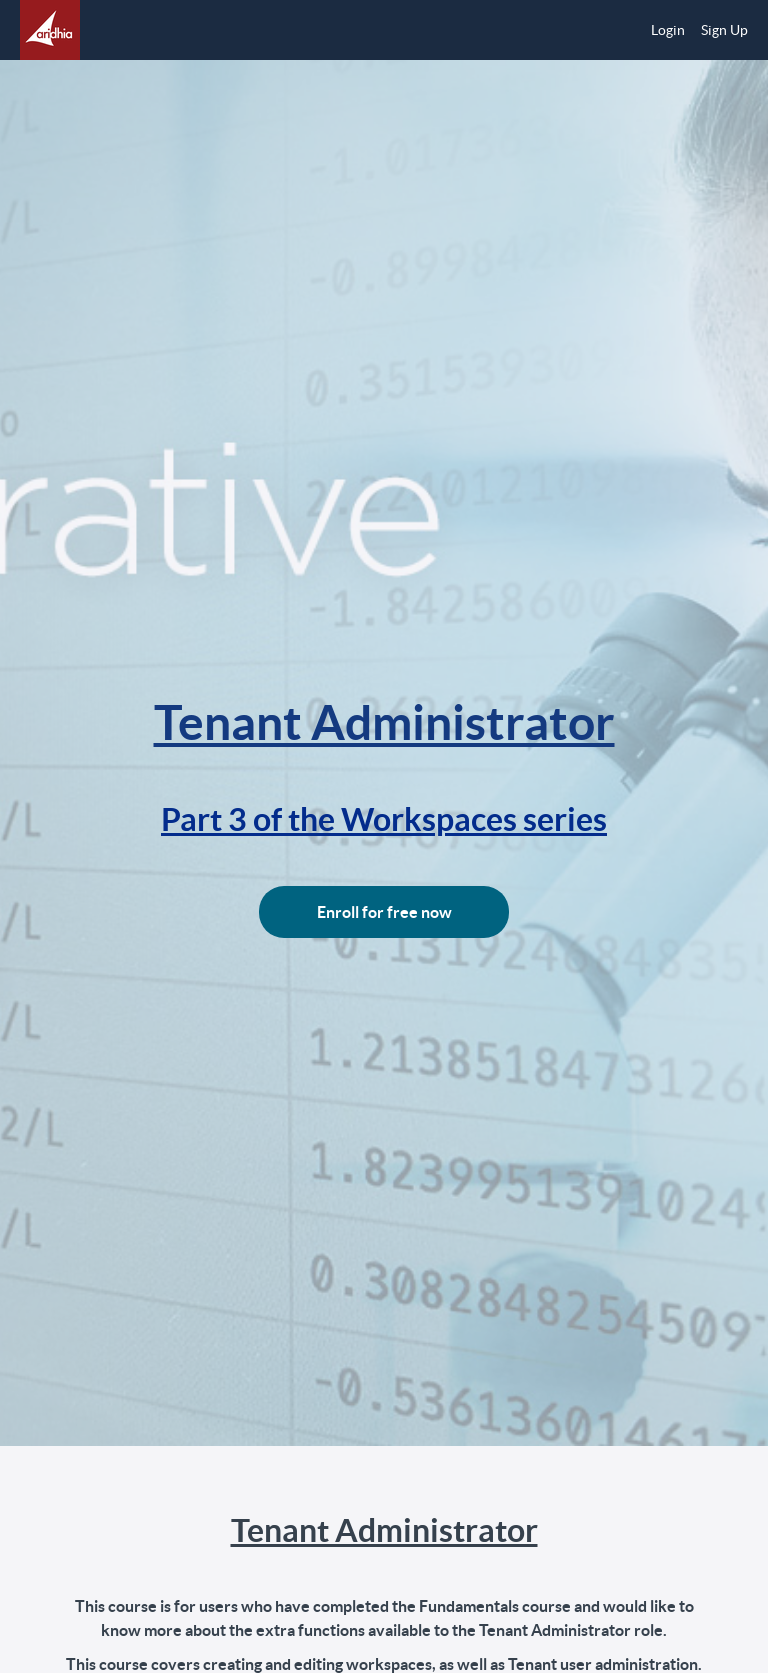  Describe the element at coordinates (668, 30) in the screenshot. I see `Login` at that location.